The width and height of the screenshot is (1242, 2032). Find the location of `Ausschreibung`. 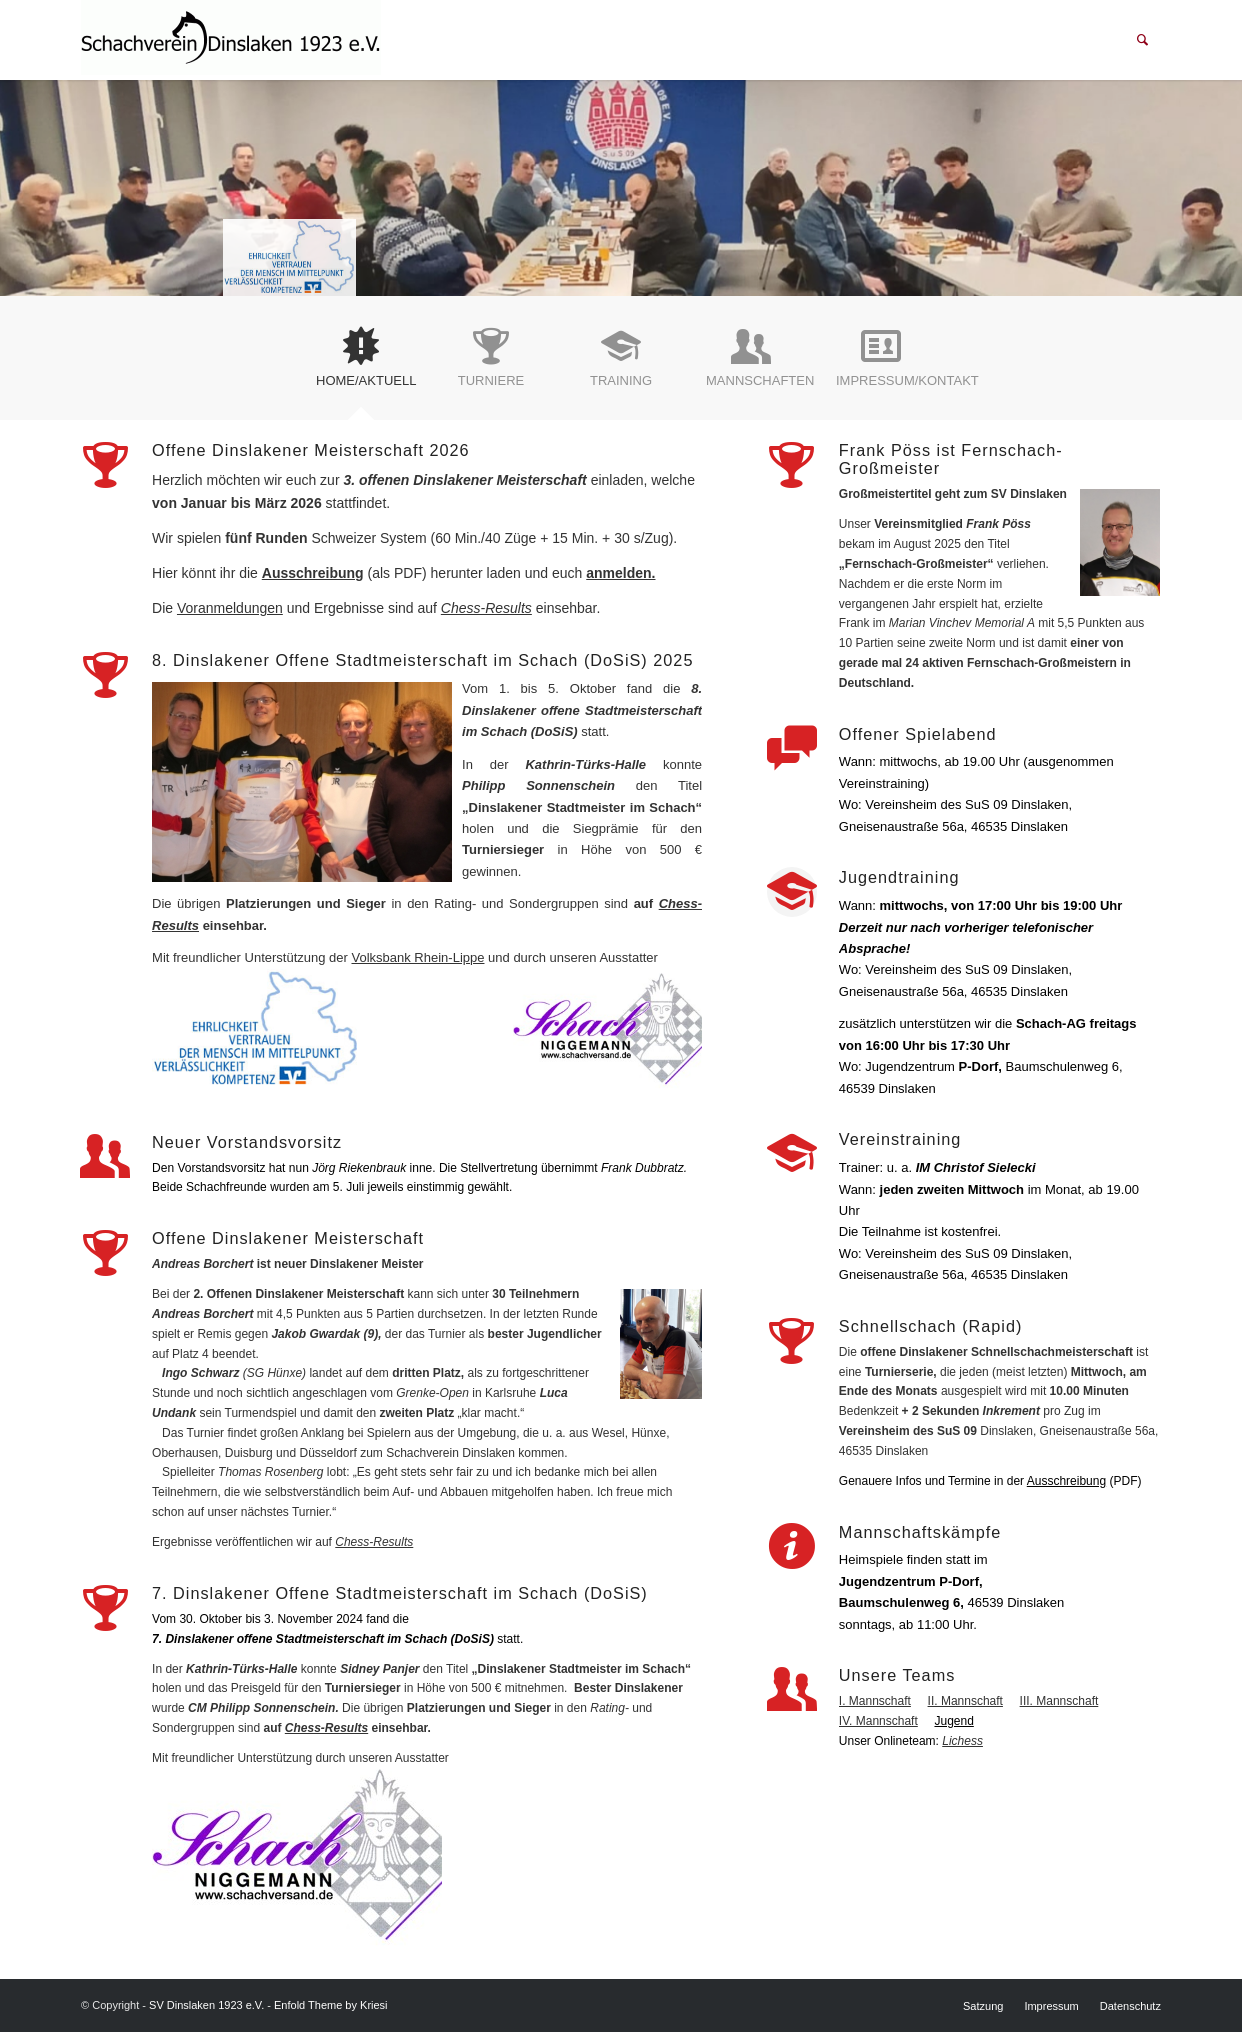

Ausschreibung is located at coordinates (313, 573).